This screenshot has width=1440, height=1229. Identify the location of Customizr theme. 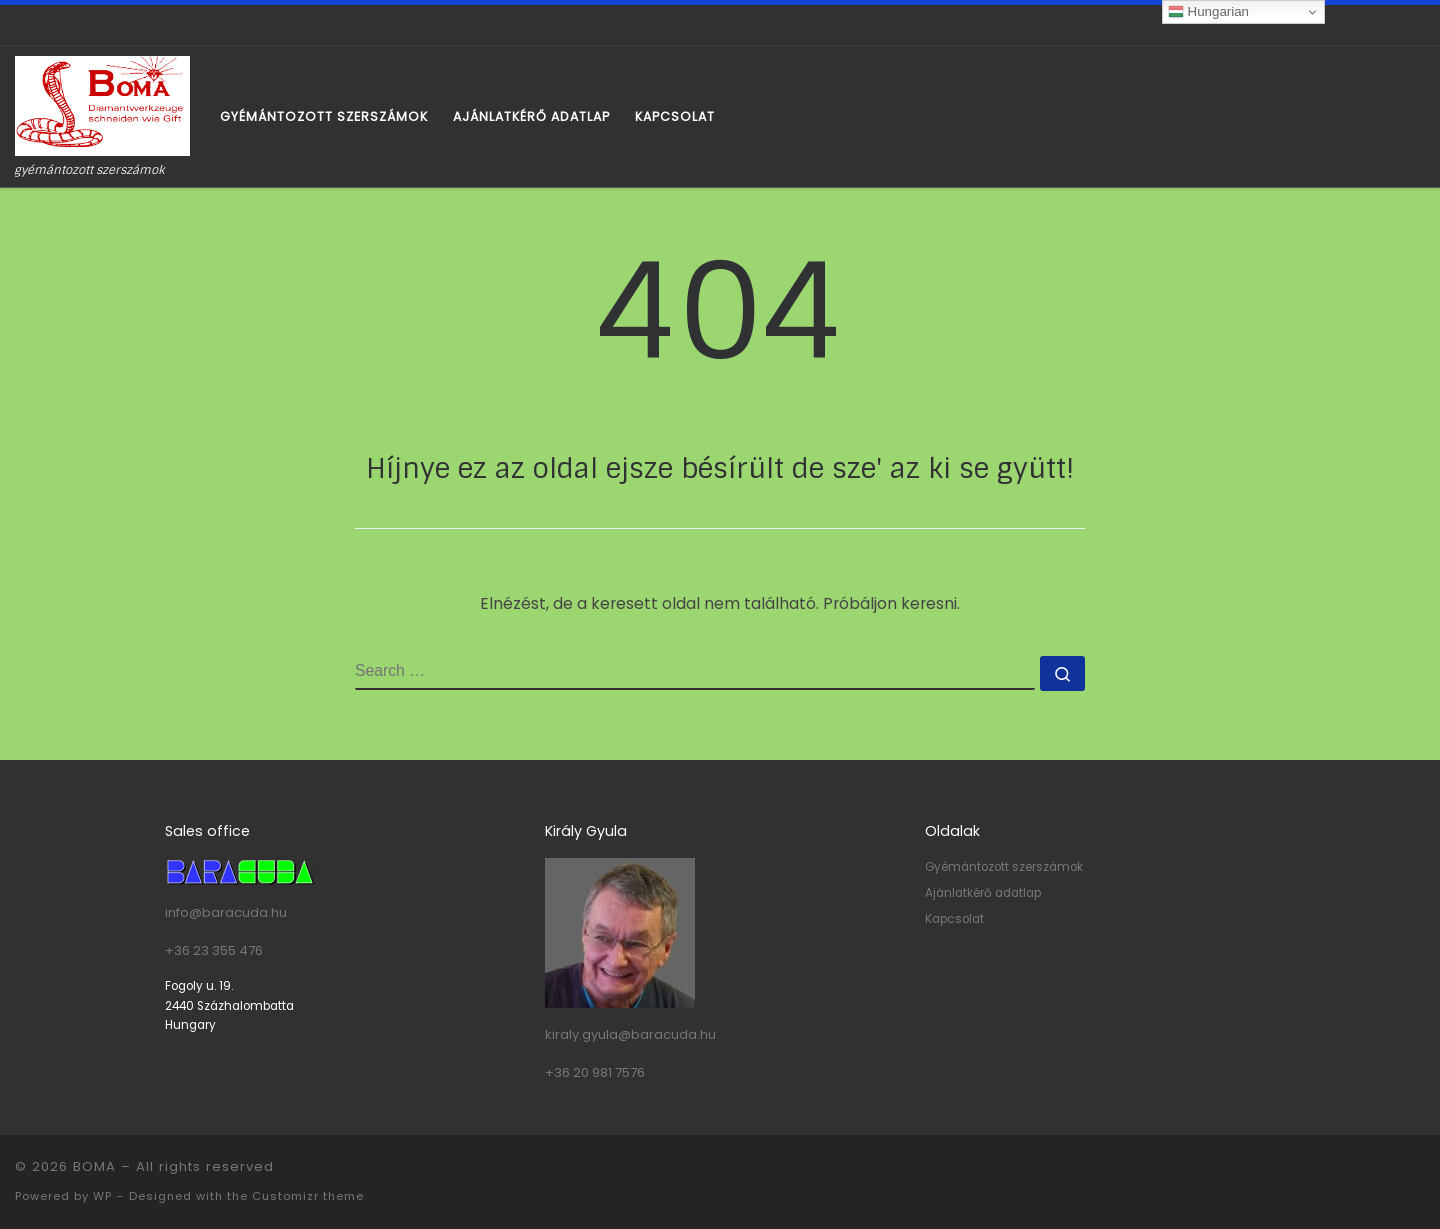
(308, 1196).